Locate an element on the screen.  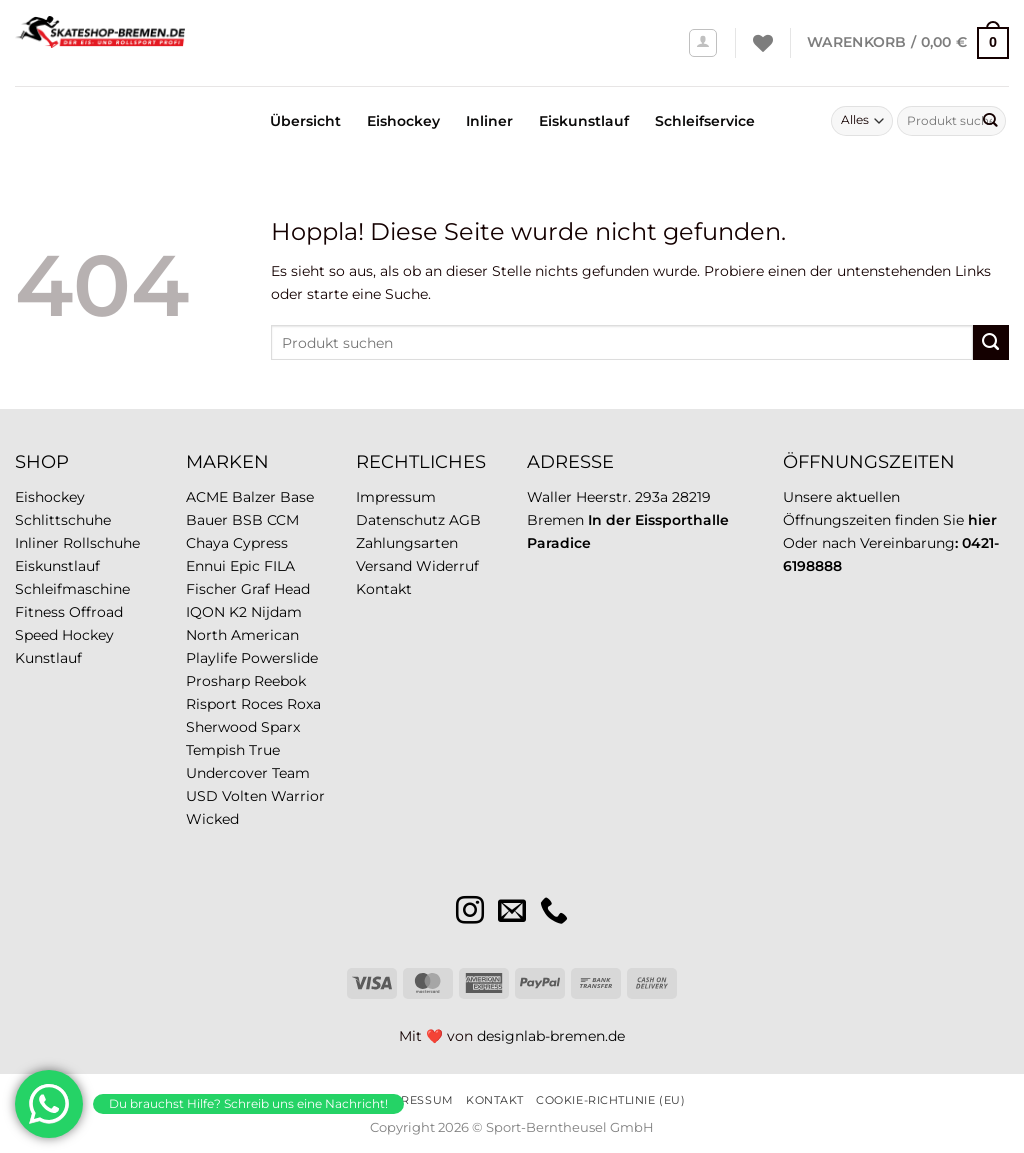
Fitness is located at coordinates (40, 612).